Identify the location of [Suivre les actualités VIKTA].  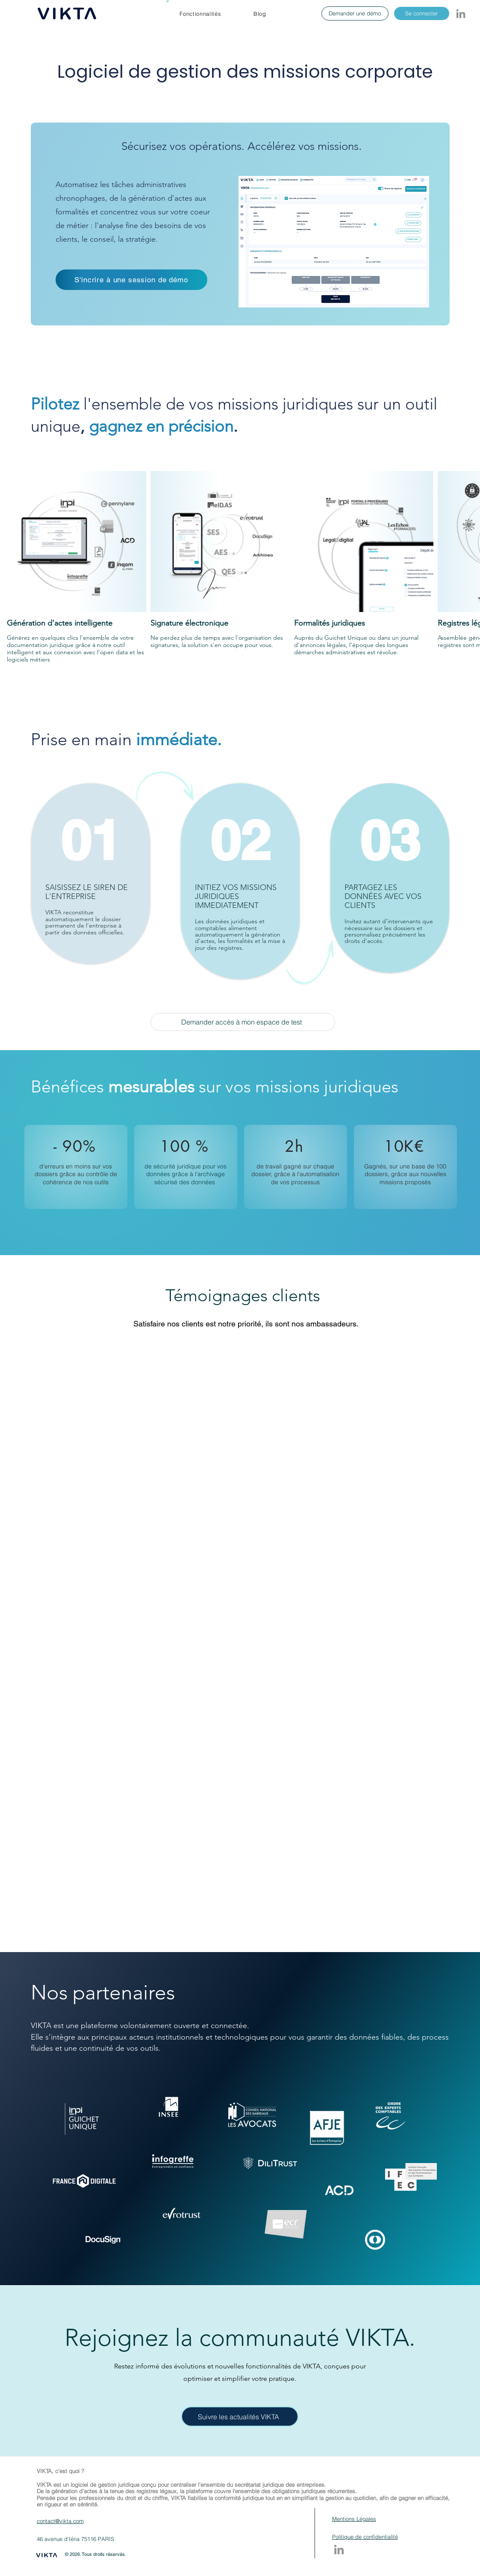
(239, 2416).